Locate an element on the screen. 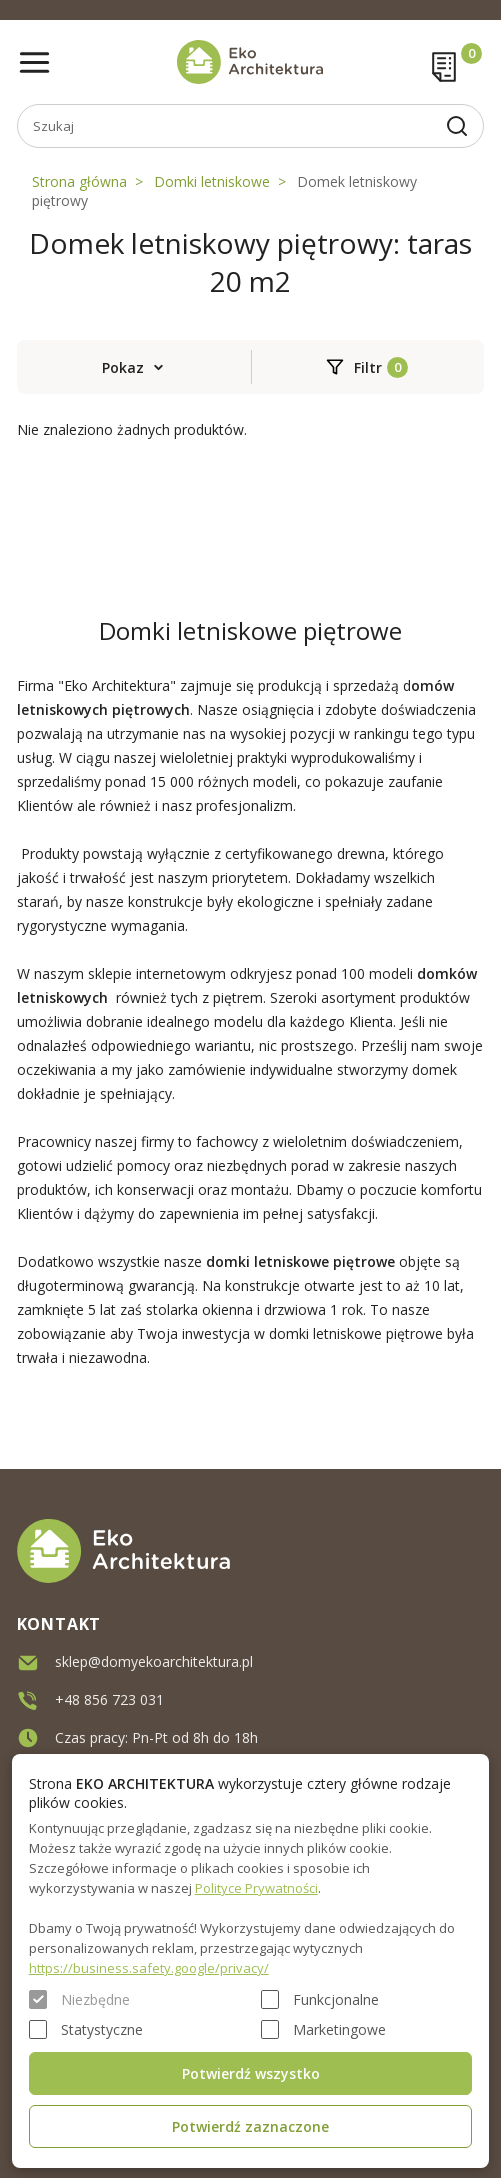 The image size is (501, 2178). Potwierdź zaznaczone is located at coordinates (250, 2126).